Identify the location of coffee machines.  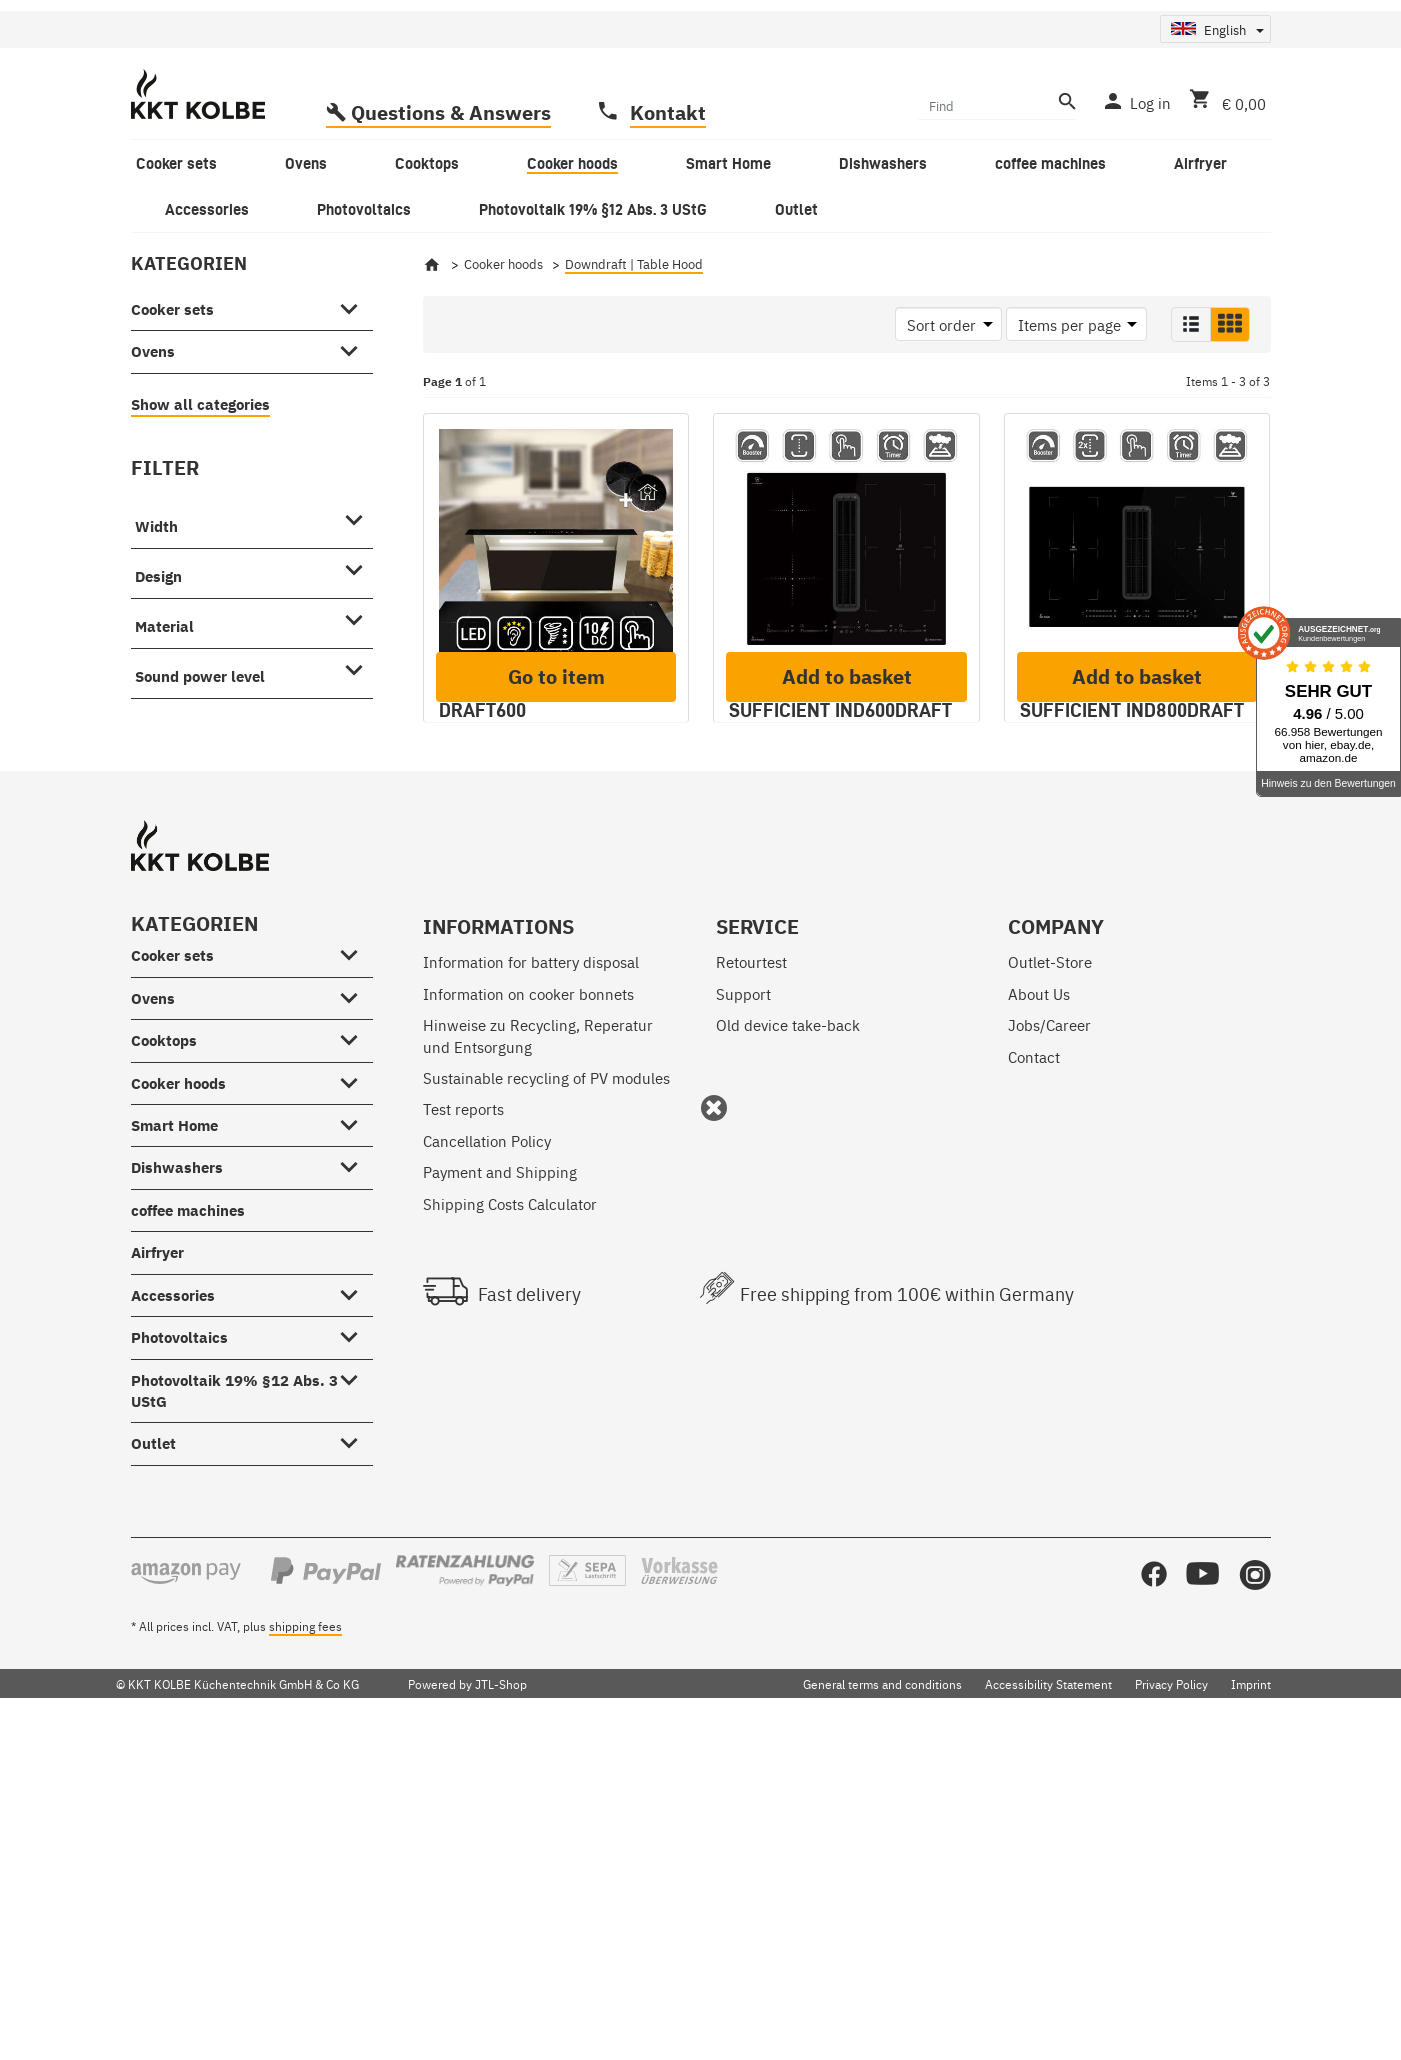
(188, 1529).